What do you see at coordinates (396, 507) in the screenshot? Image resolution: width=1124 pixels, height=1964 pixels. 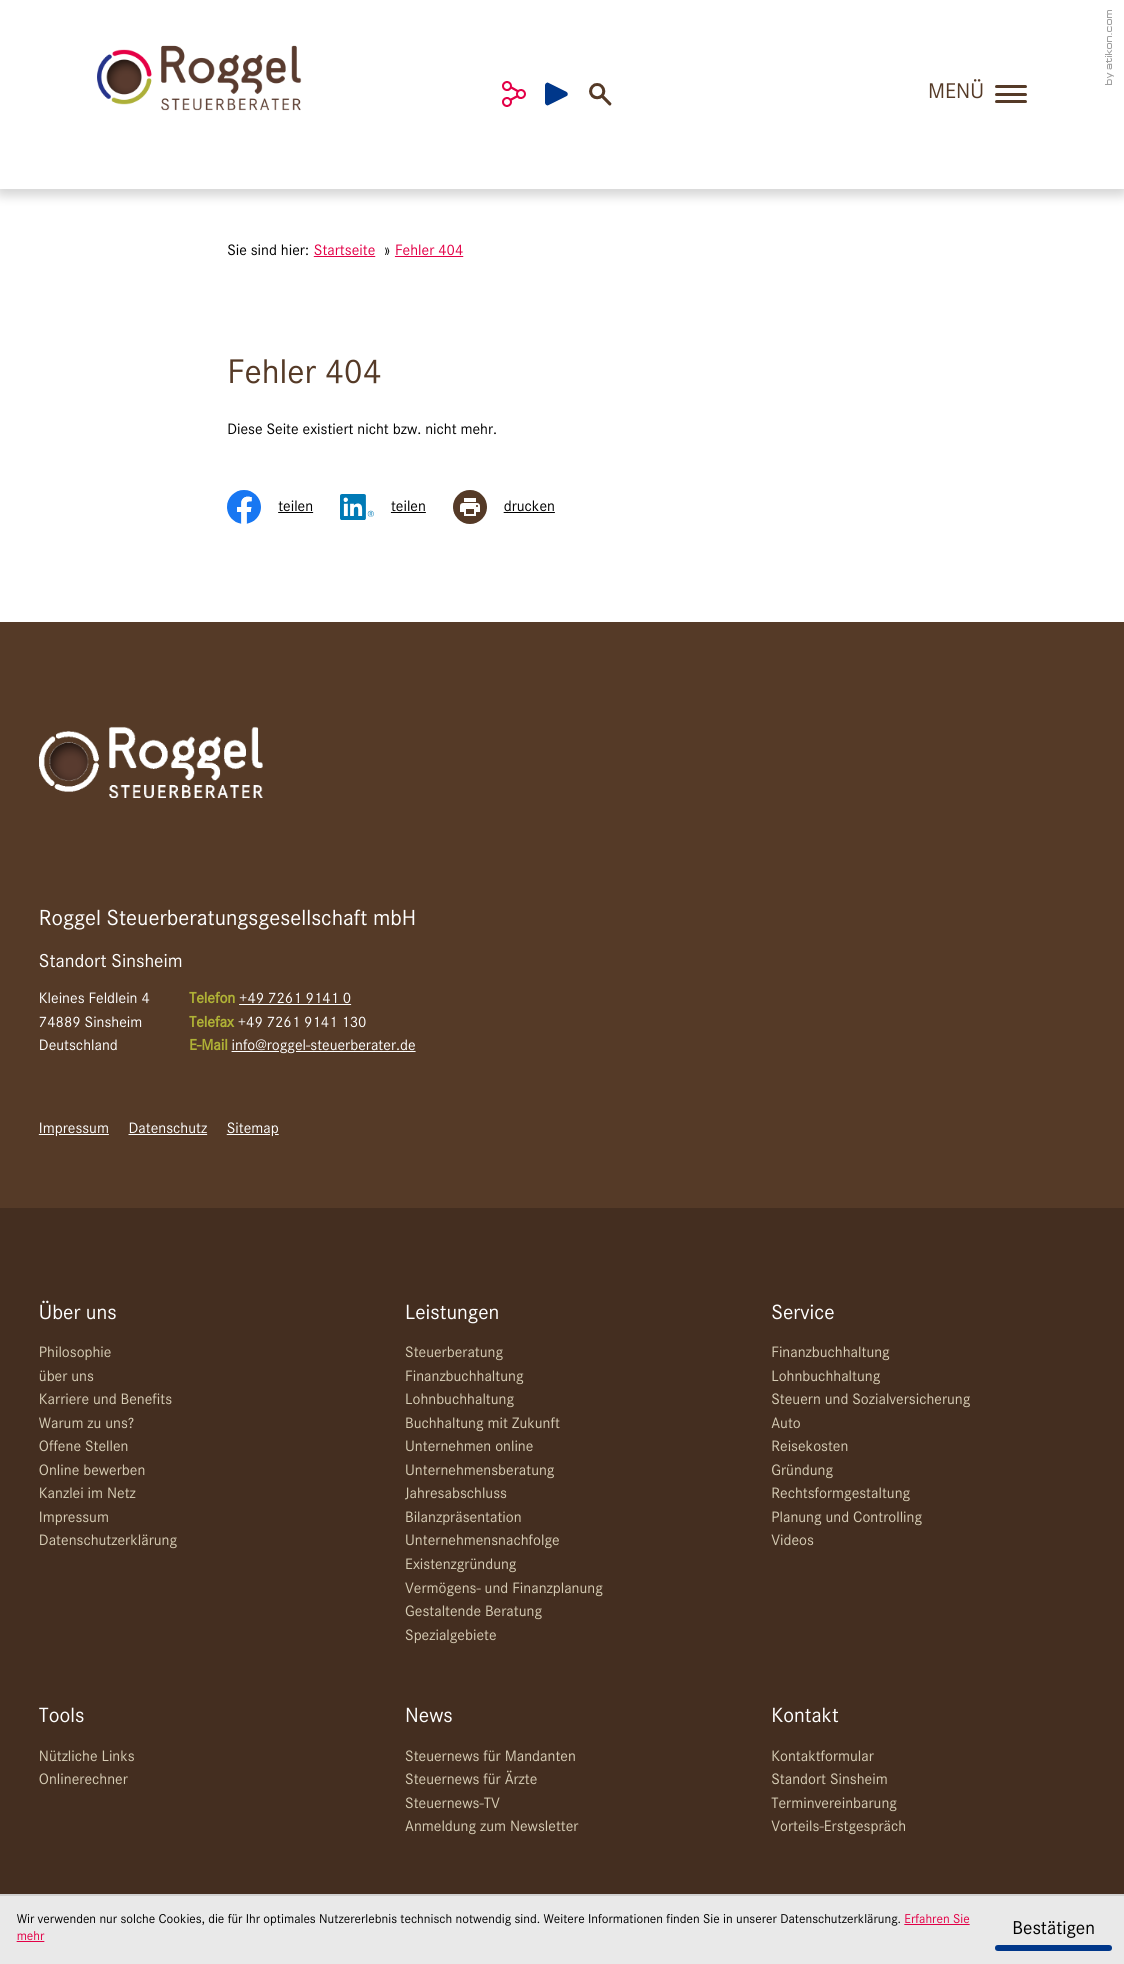 I see `[Inhalt auf LinkedIn teilen]` at bounding box center [396, 507].